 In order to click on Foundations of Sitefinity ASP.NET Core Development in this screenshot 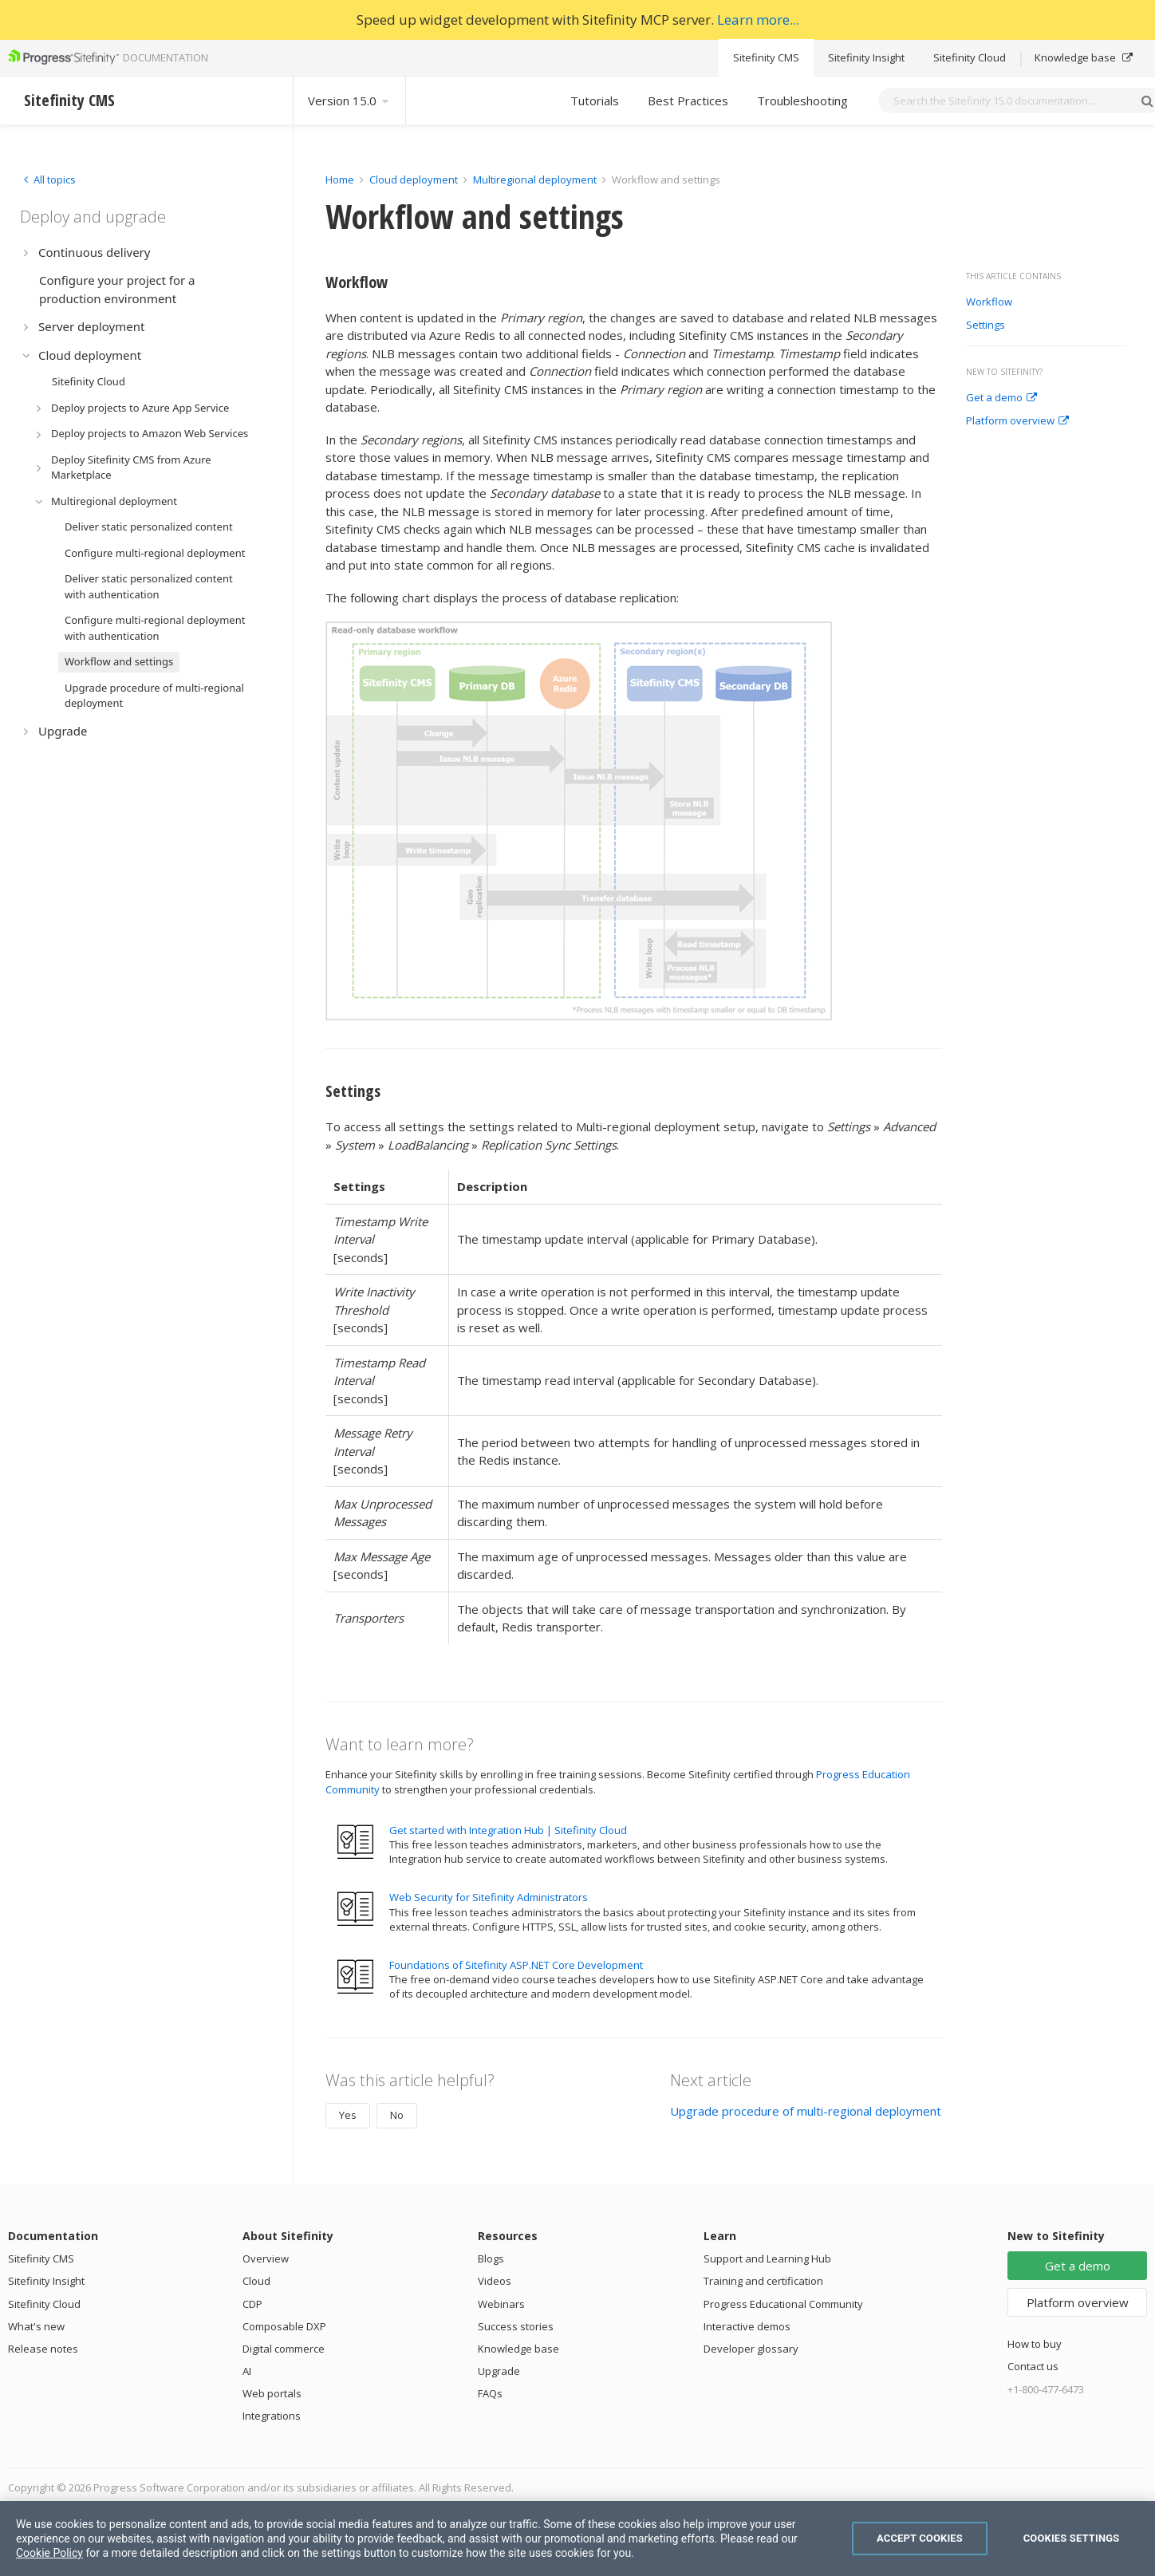, I will do `click(516, 1965)`.